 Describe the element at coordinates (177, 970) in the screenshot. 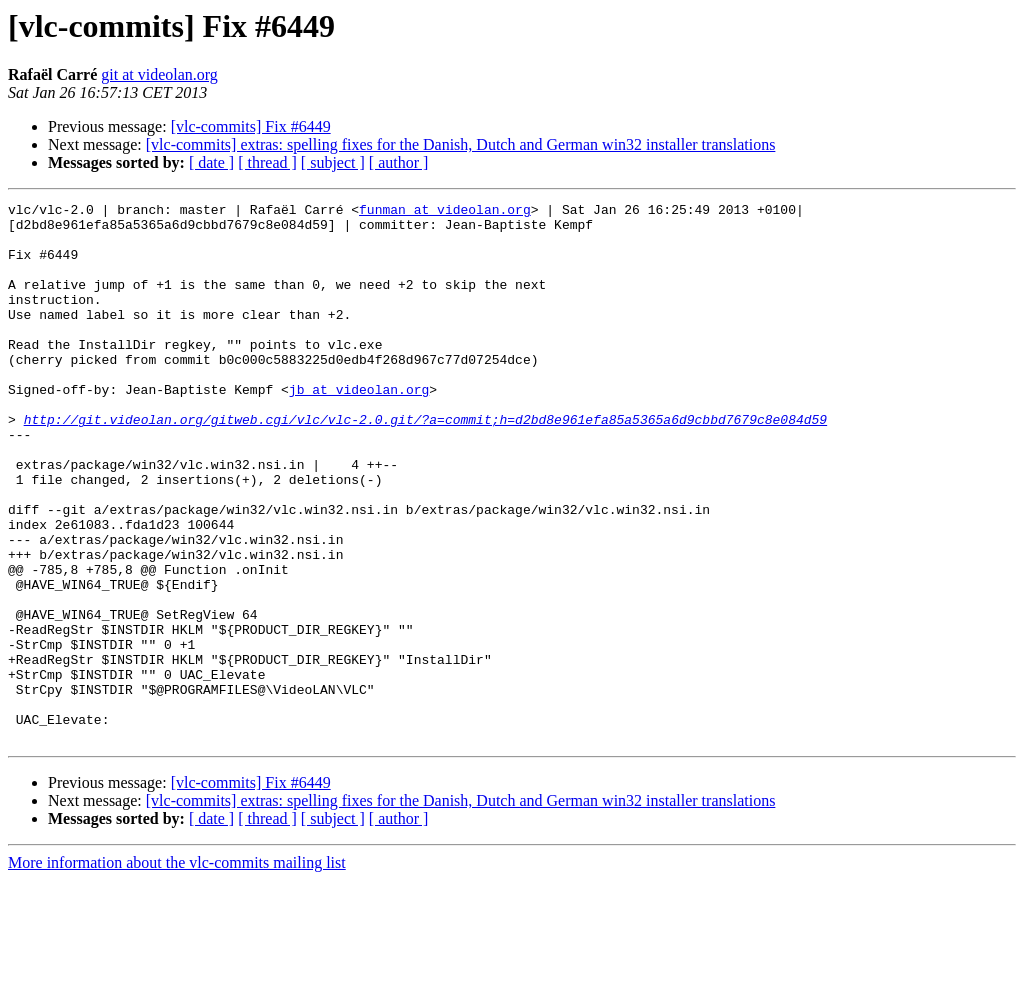

I see `More information about the vlc-commits mailing list` at that location.